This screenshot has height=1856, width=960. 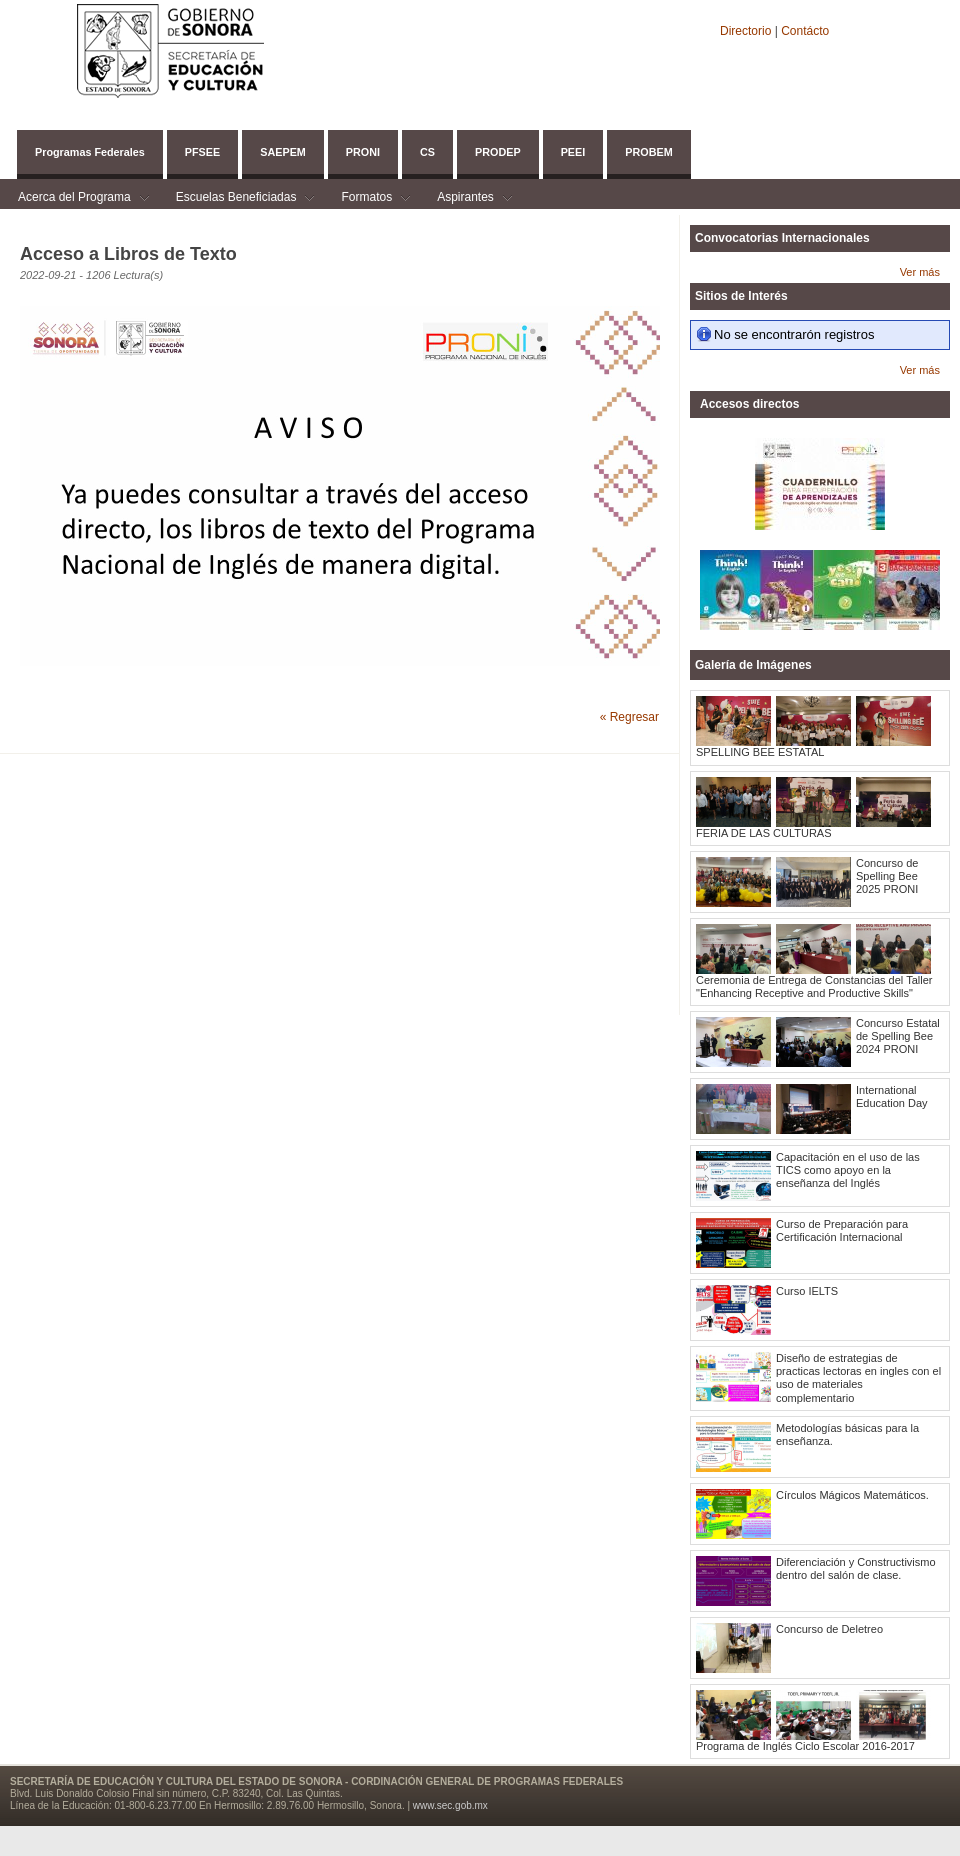 I want to click on Contácto, so click(x=805, y=31).